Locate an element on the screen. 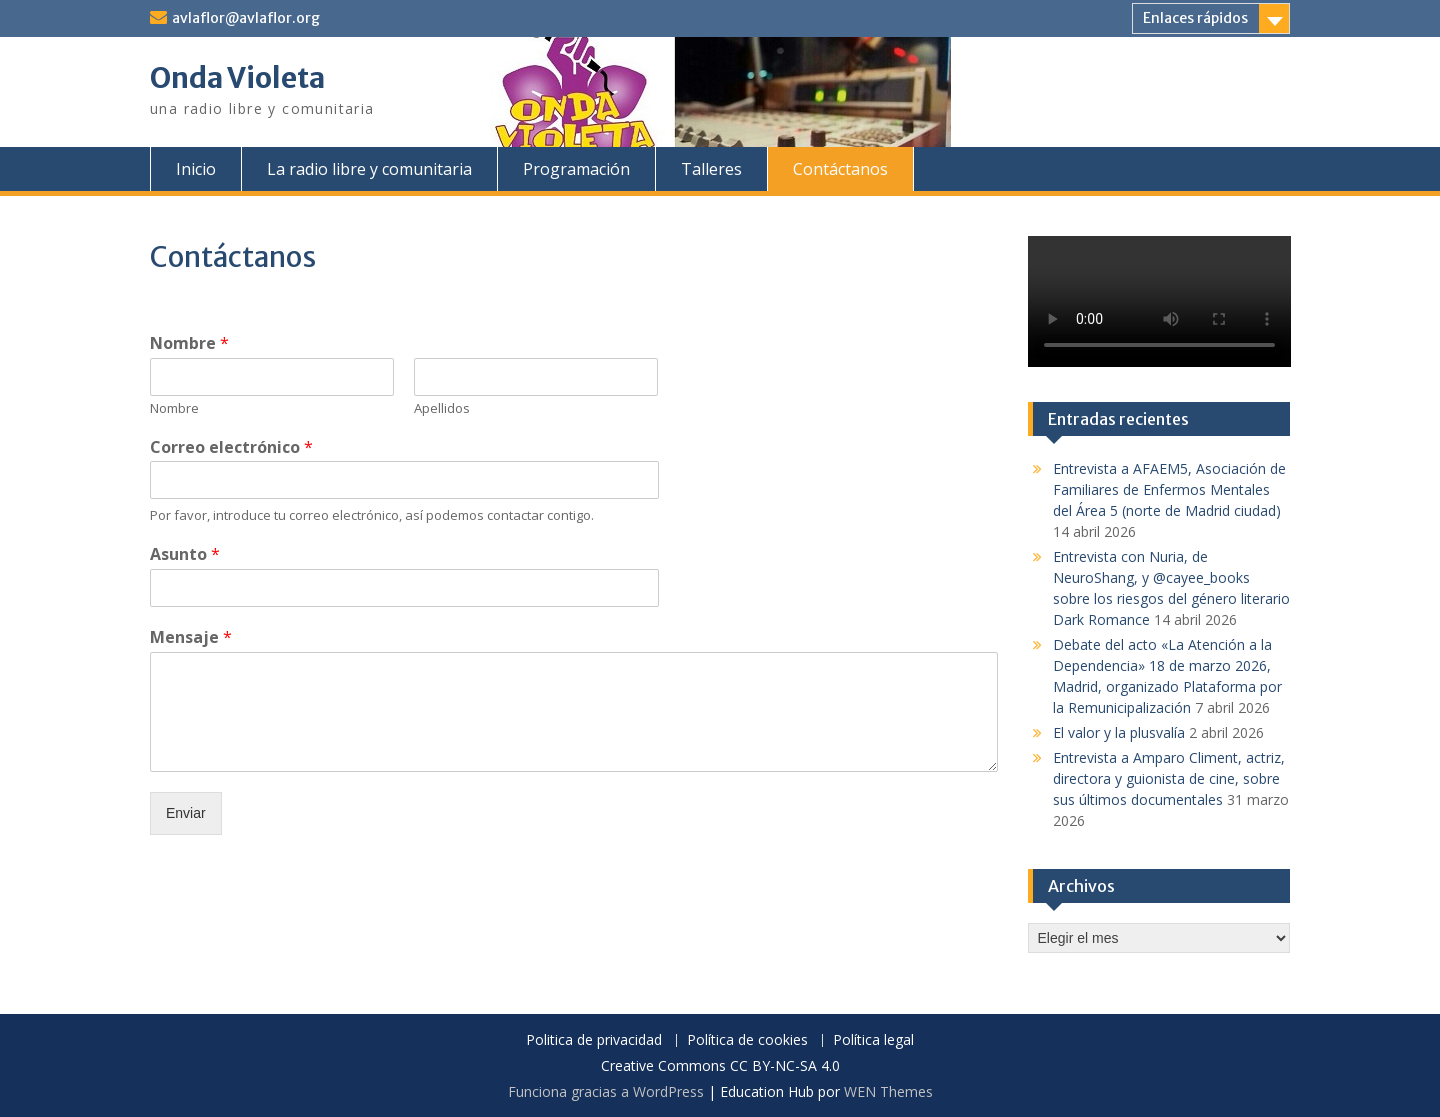 The width and height of the screenshot is (1440, 1117). Entrevista a AFAEM5, Asociación de Familiares de Enfermos Mentales del Área 5 (norte de Madrid ciudad) is located at coordinates (1169, 489).